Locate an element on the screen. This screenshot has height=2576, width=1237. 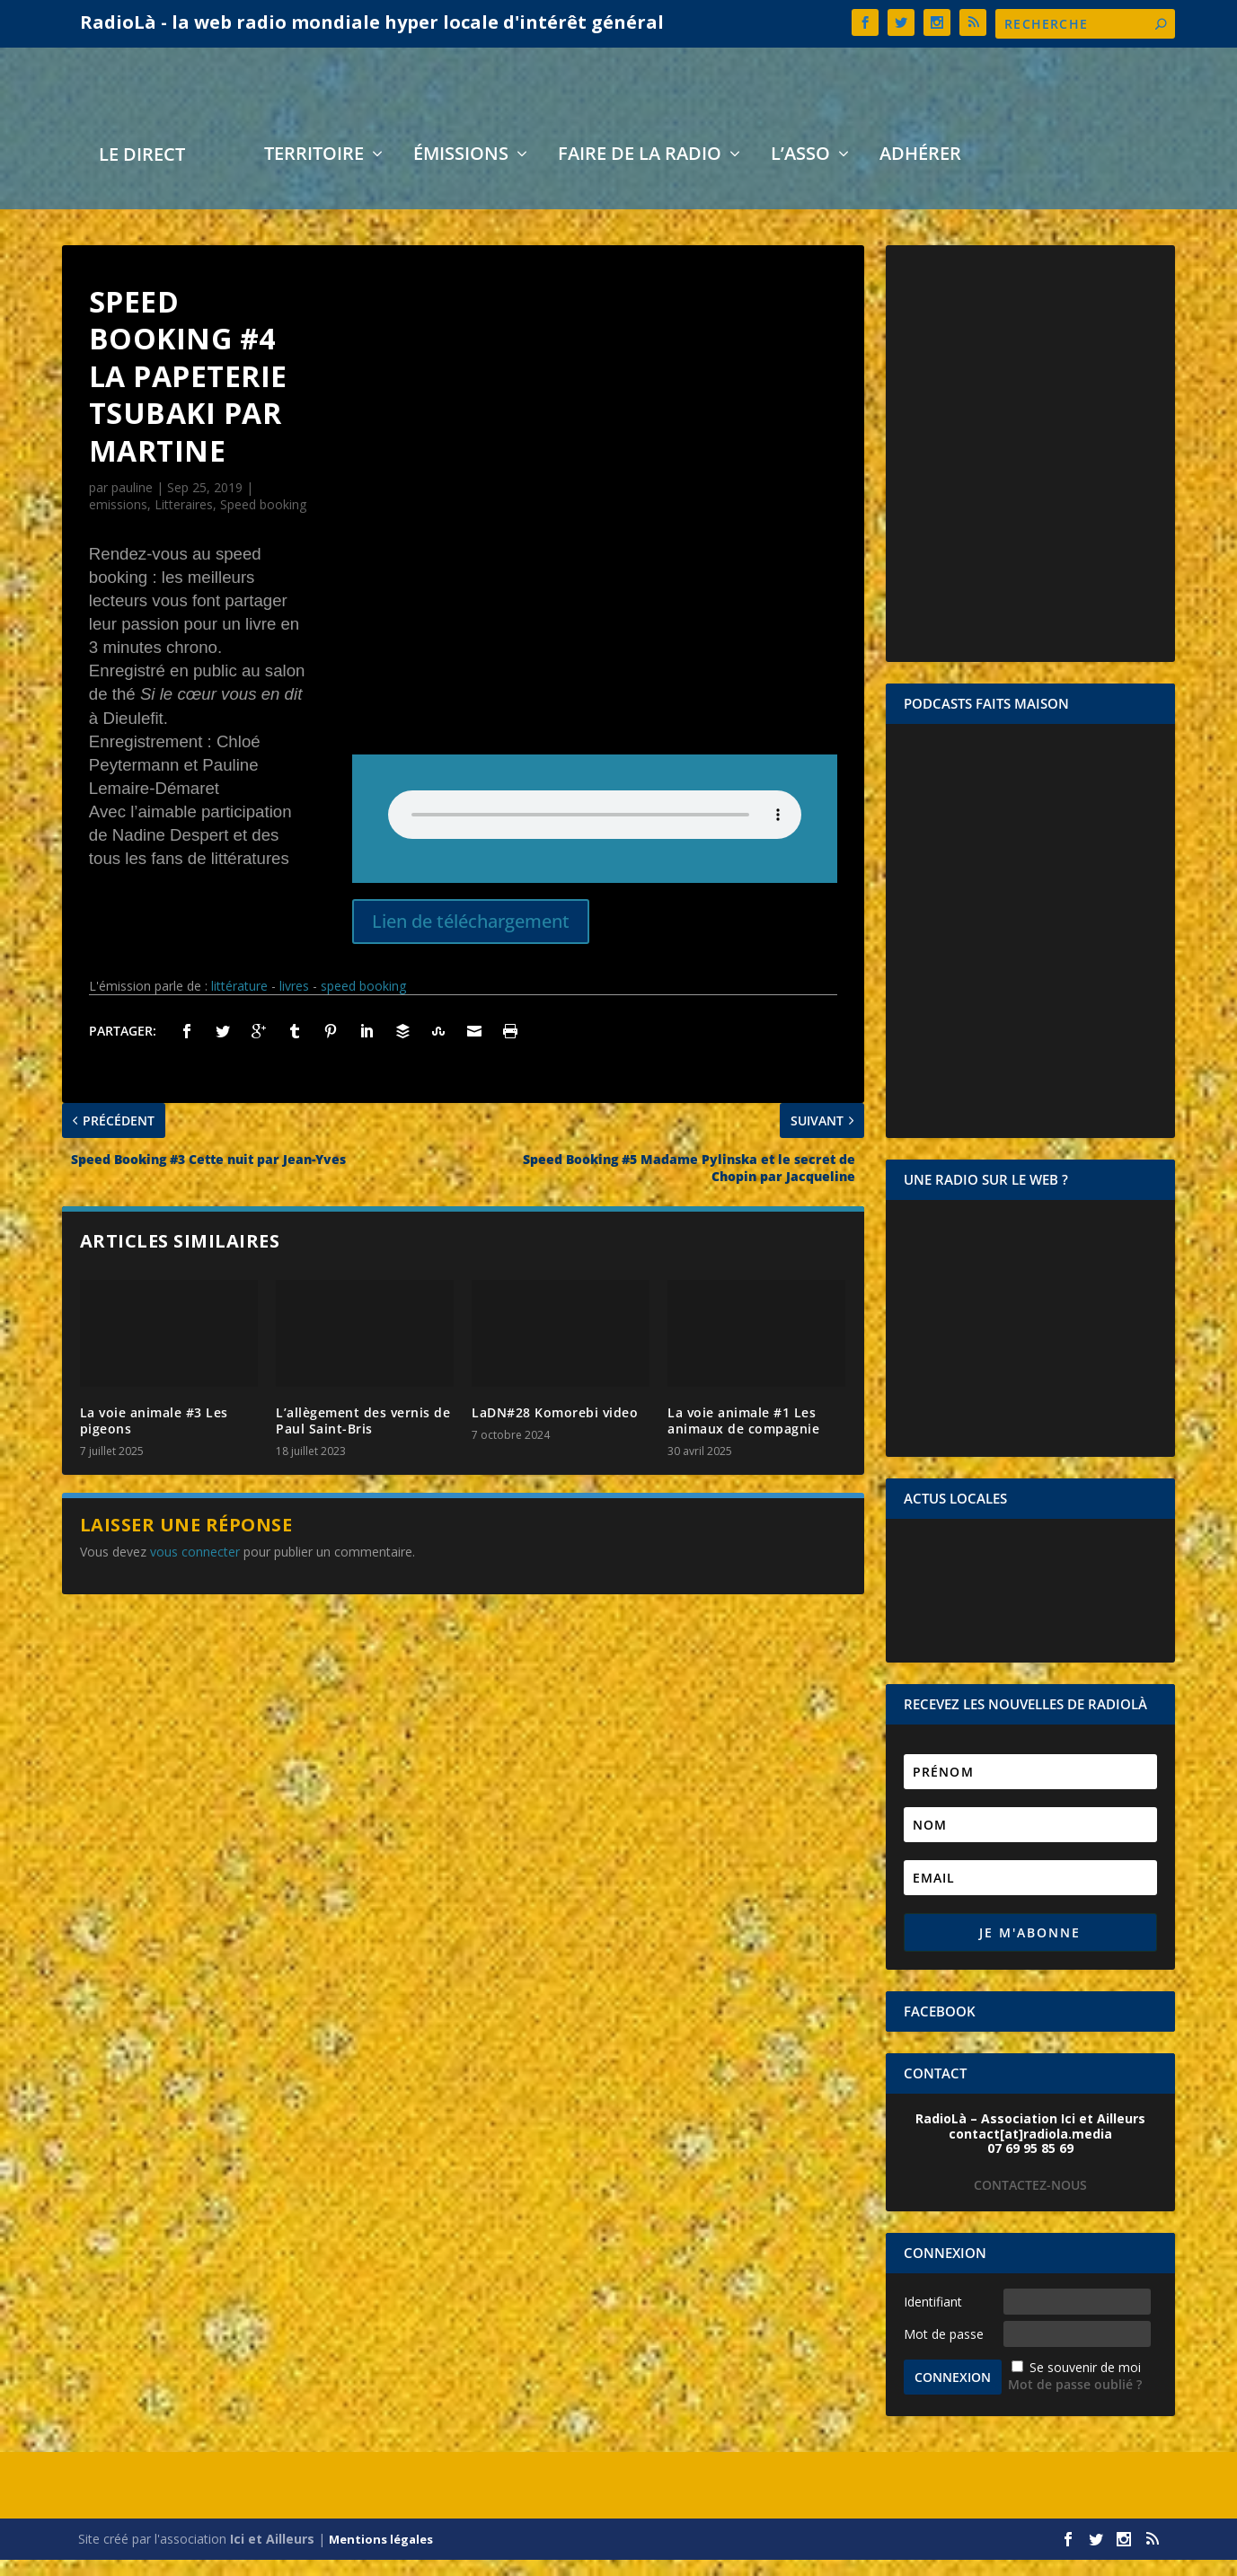
L’allègement des vernis de Paul Saint-Bris is located at coordinates (363, 1436).